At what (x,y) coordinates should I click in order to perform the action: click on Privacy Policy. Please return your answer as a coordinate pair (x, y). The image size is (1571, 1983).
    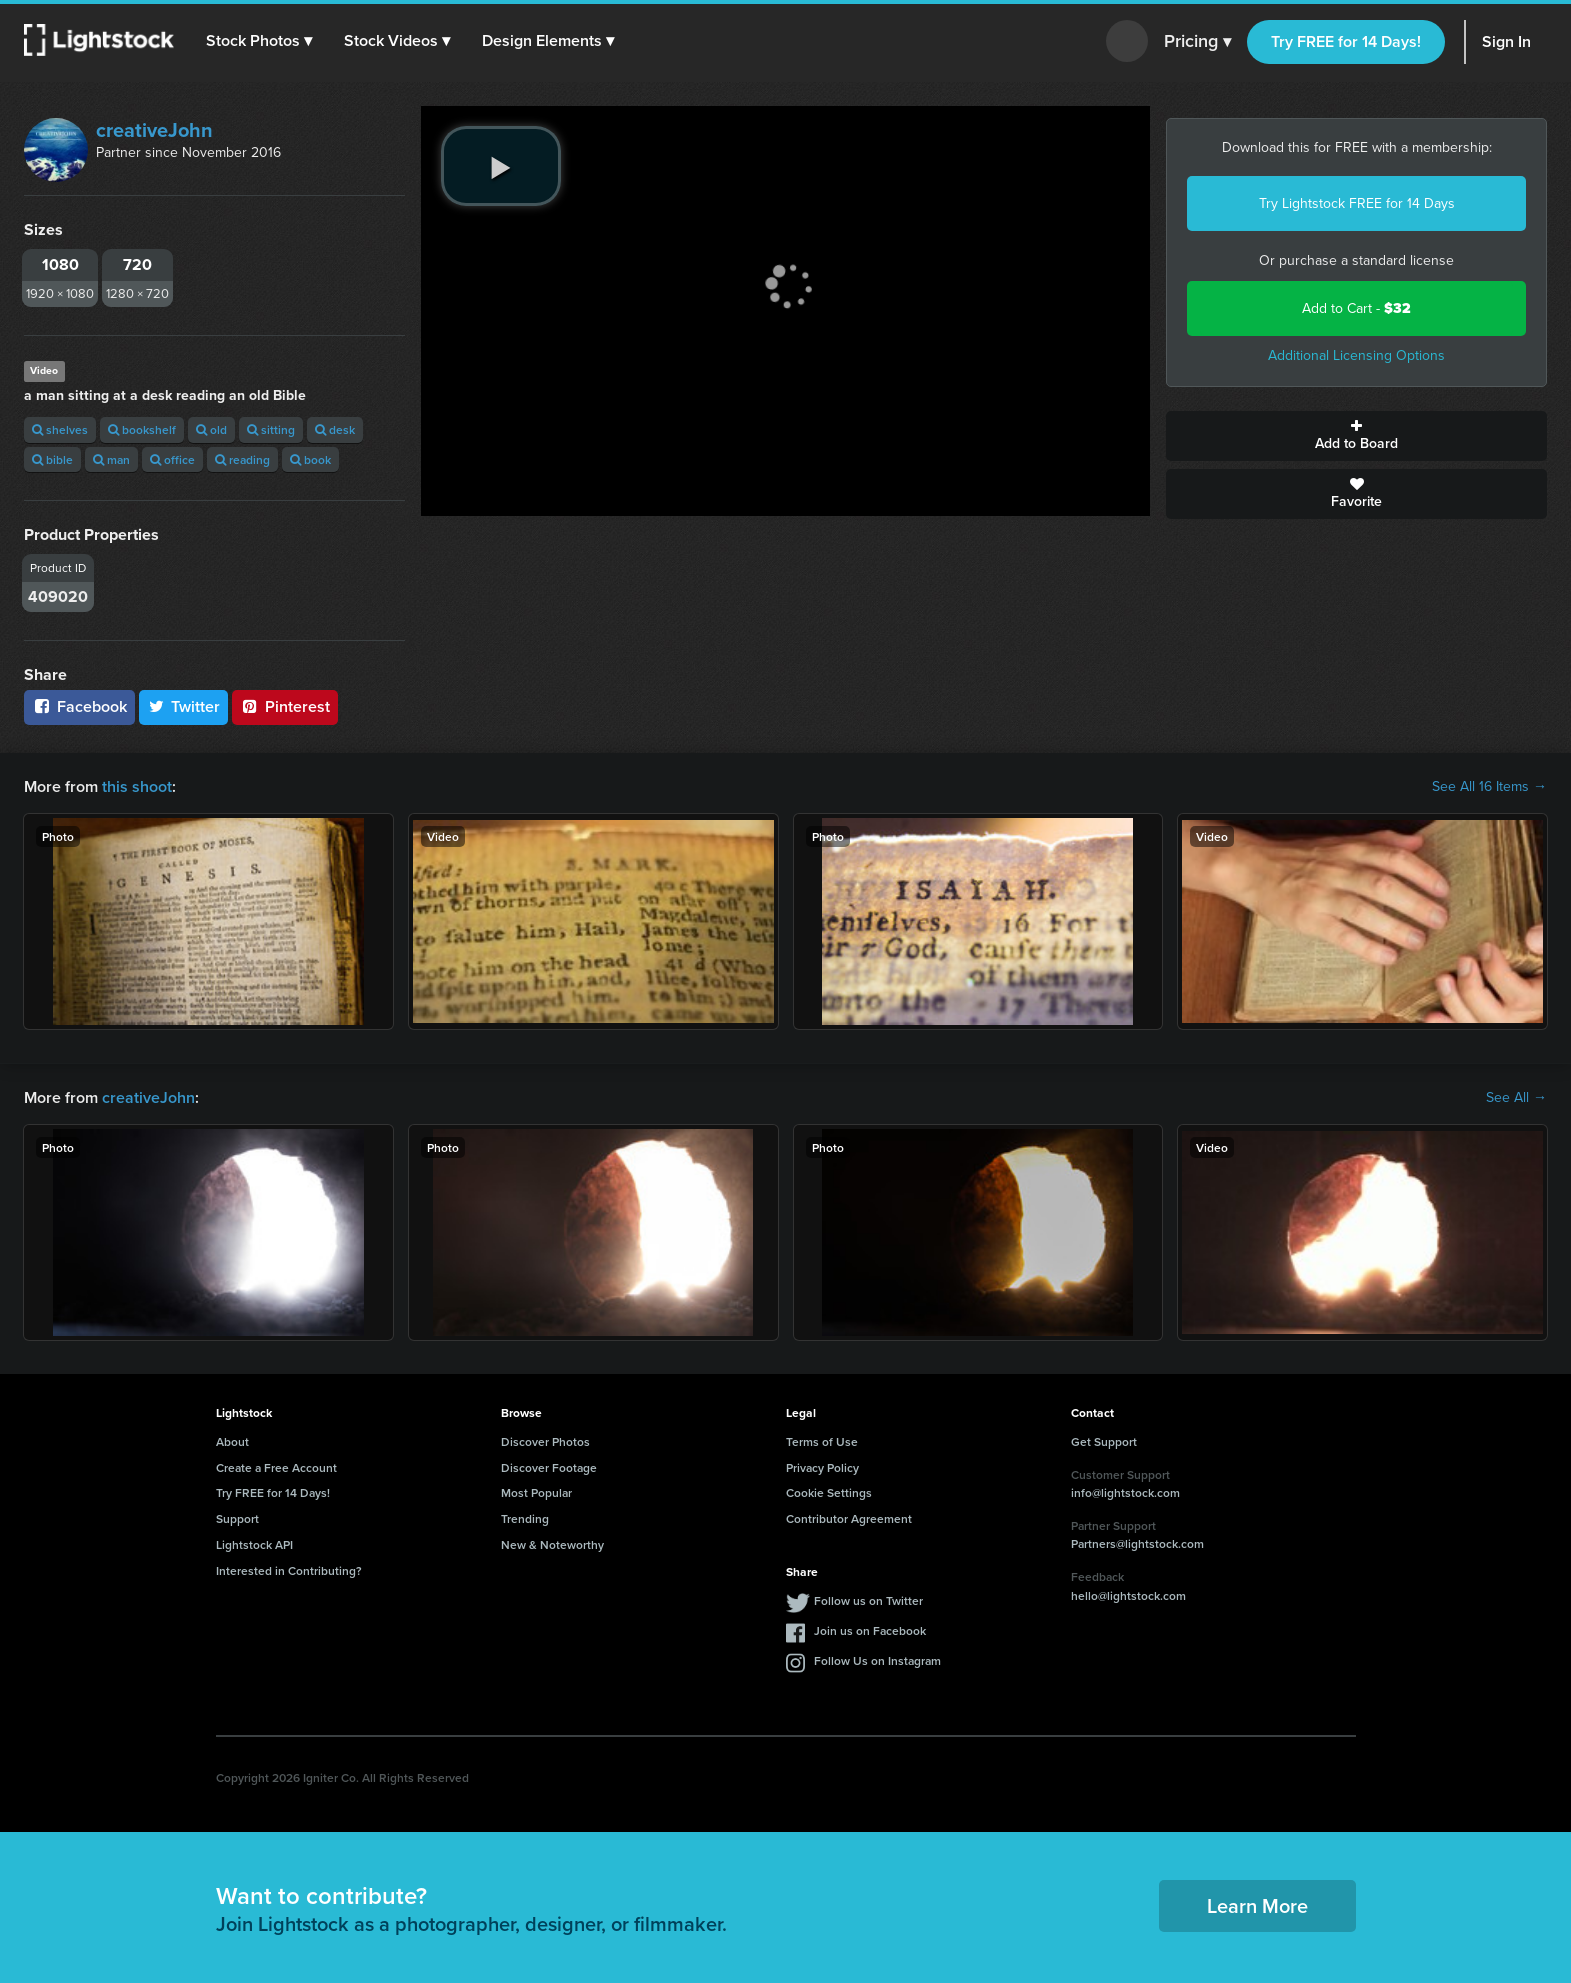
    Looking at the image, I should click on (822, 1467).